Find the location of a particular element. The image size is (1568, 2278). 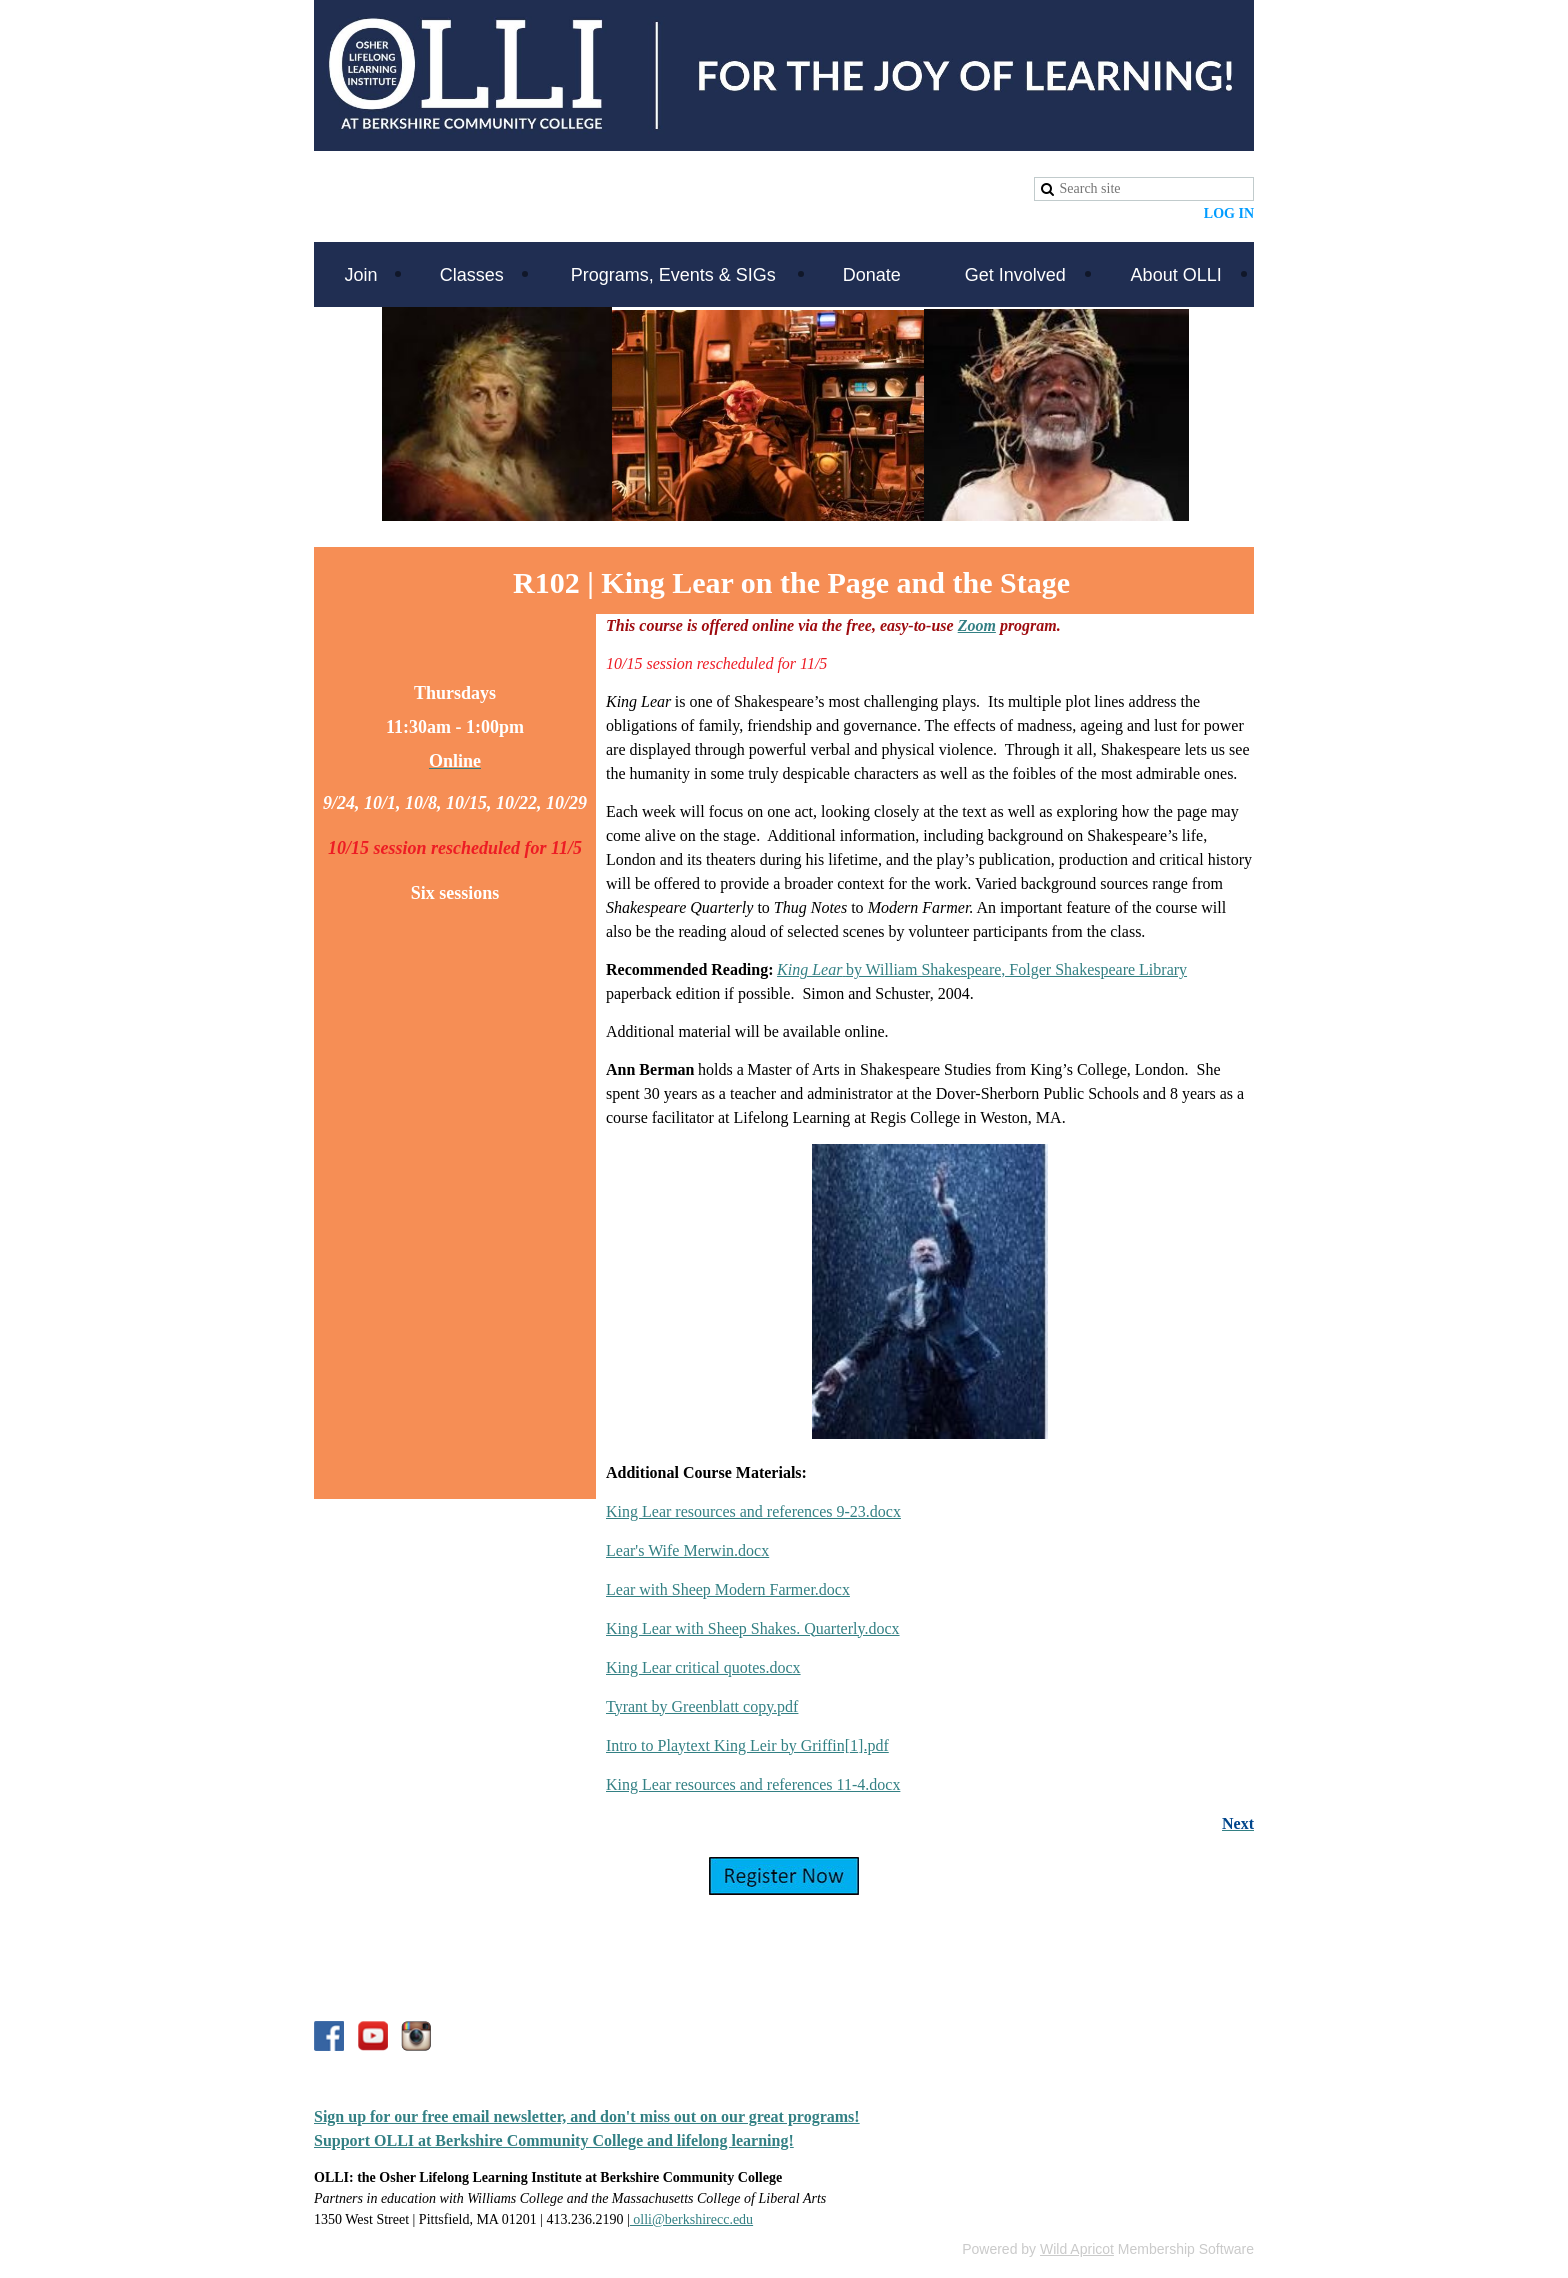

Sign up for our free email newsletter, and don't miss out on our great programs! is located at coordinates (587, 2116).